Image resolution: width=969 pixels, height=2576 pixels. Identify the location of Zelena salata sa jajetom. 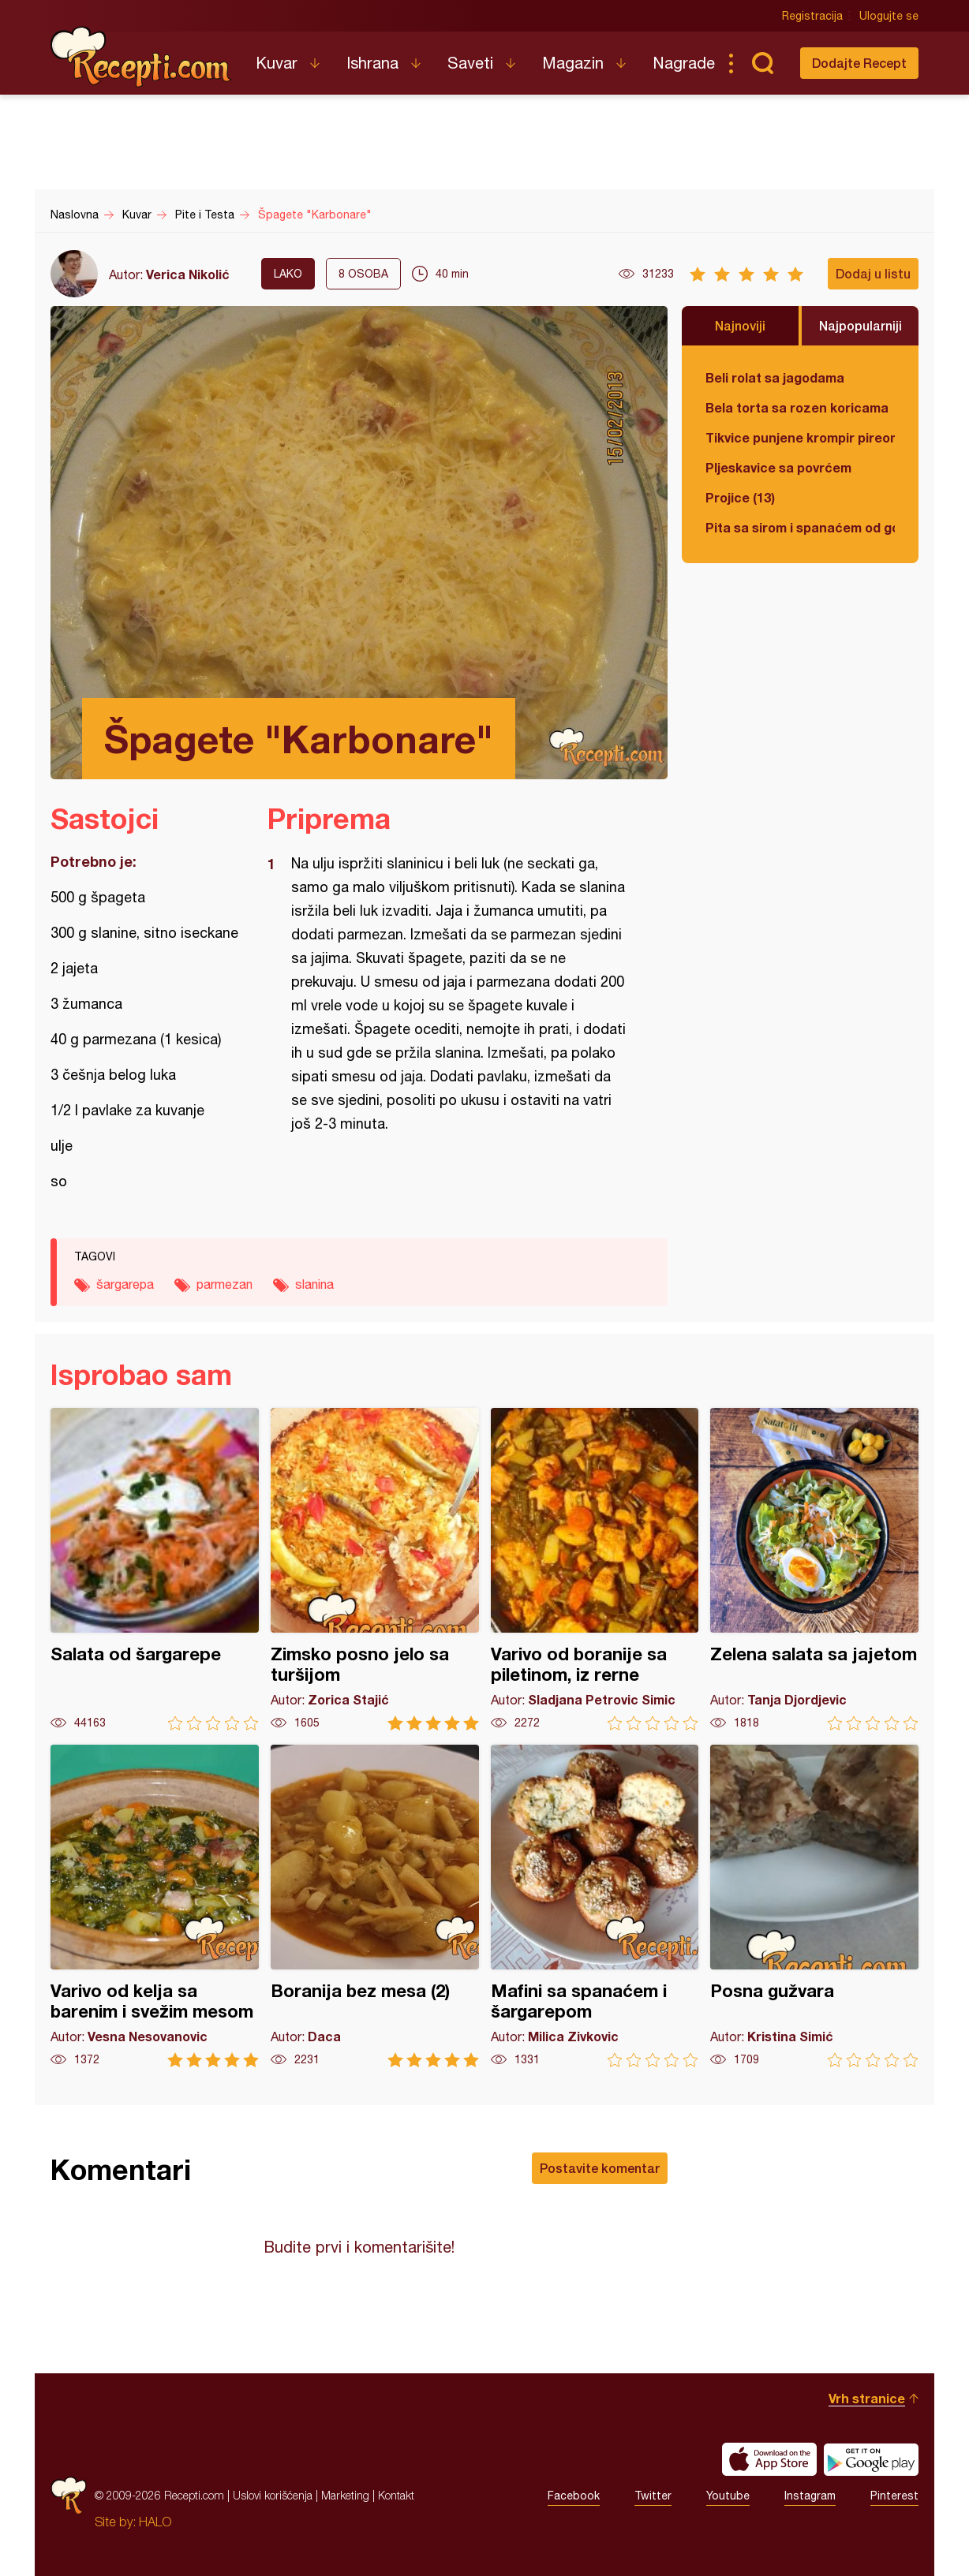
(814, 1569).